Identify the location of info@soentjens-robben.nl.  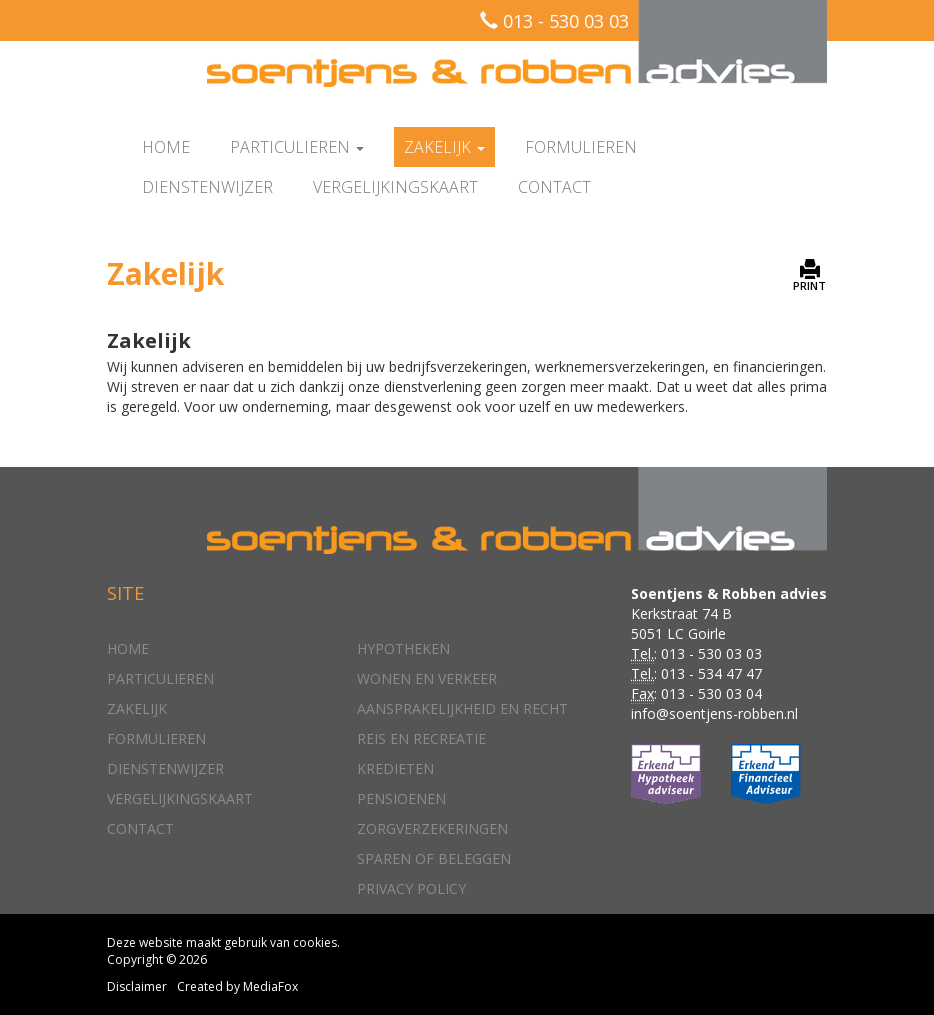
(714, 713).